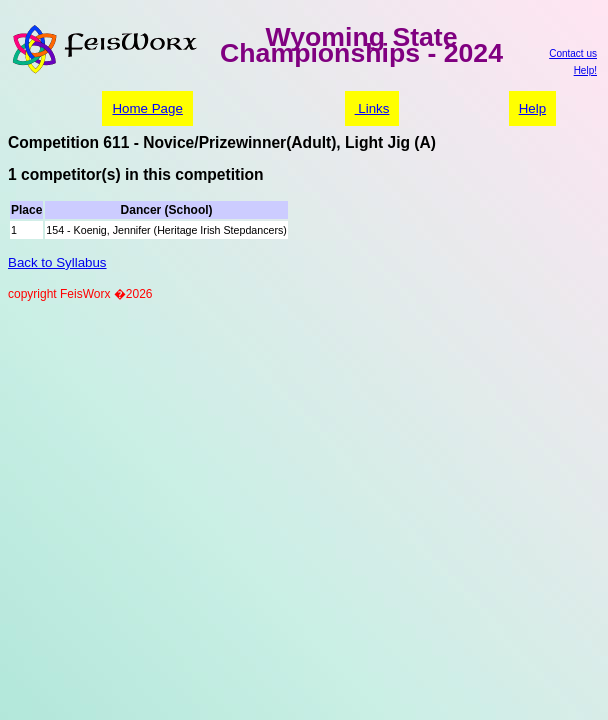  Describe the element at coordinates (372, 108) in the screenshot. I see `Links` at that location.